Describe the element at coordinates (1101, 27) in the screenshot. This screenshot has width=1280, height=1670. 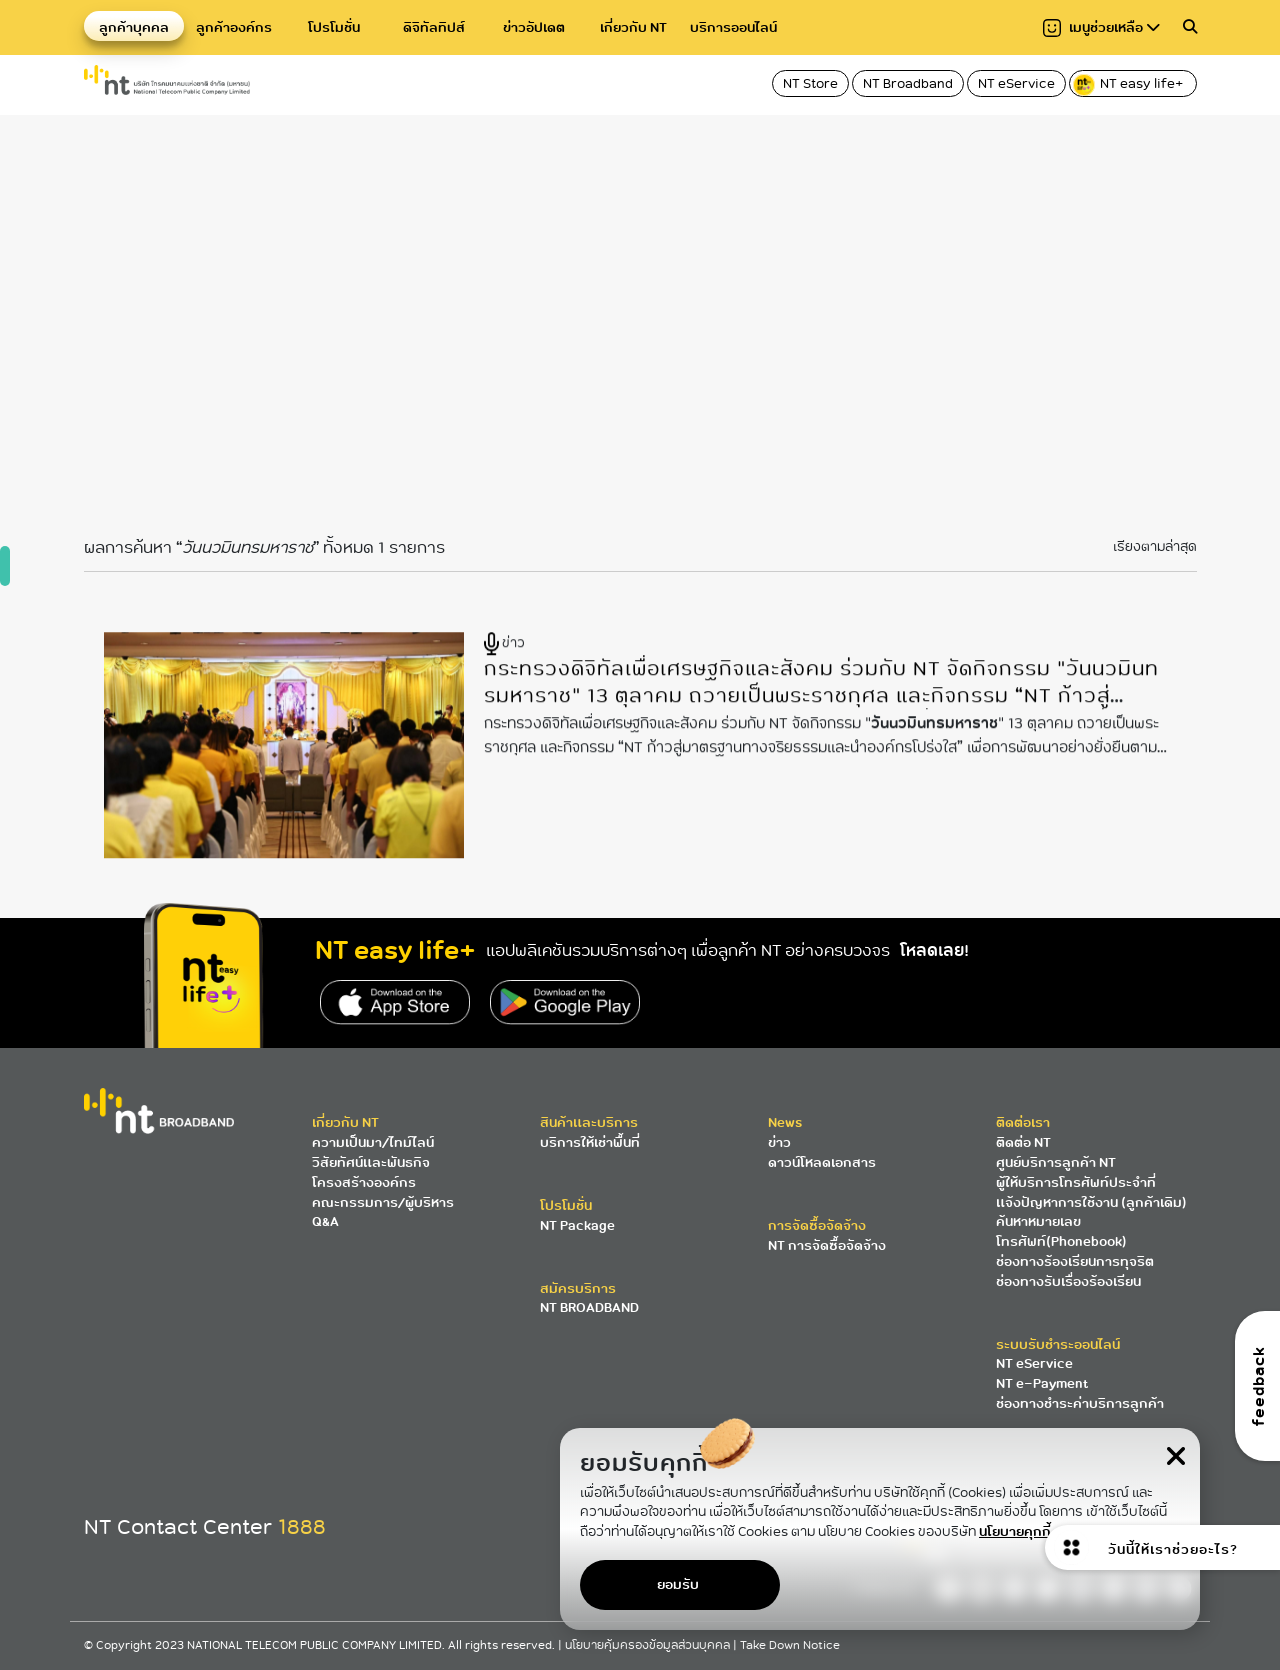
I see `เมนูช่วยเหลือ` at that location.